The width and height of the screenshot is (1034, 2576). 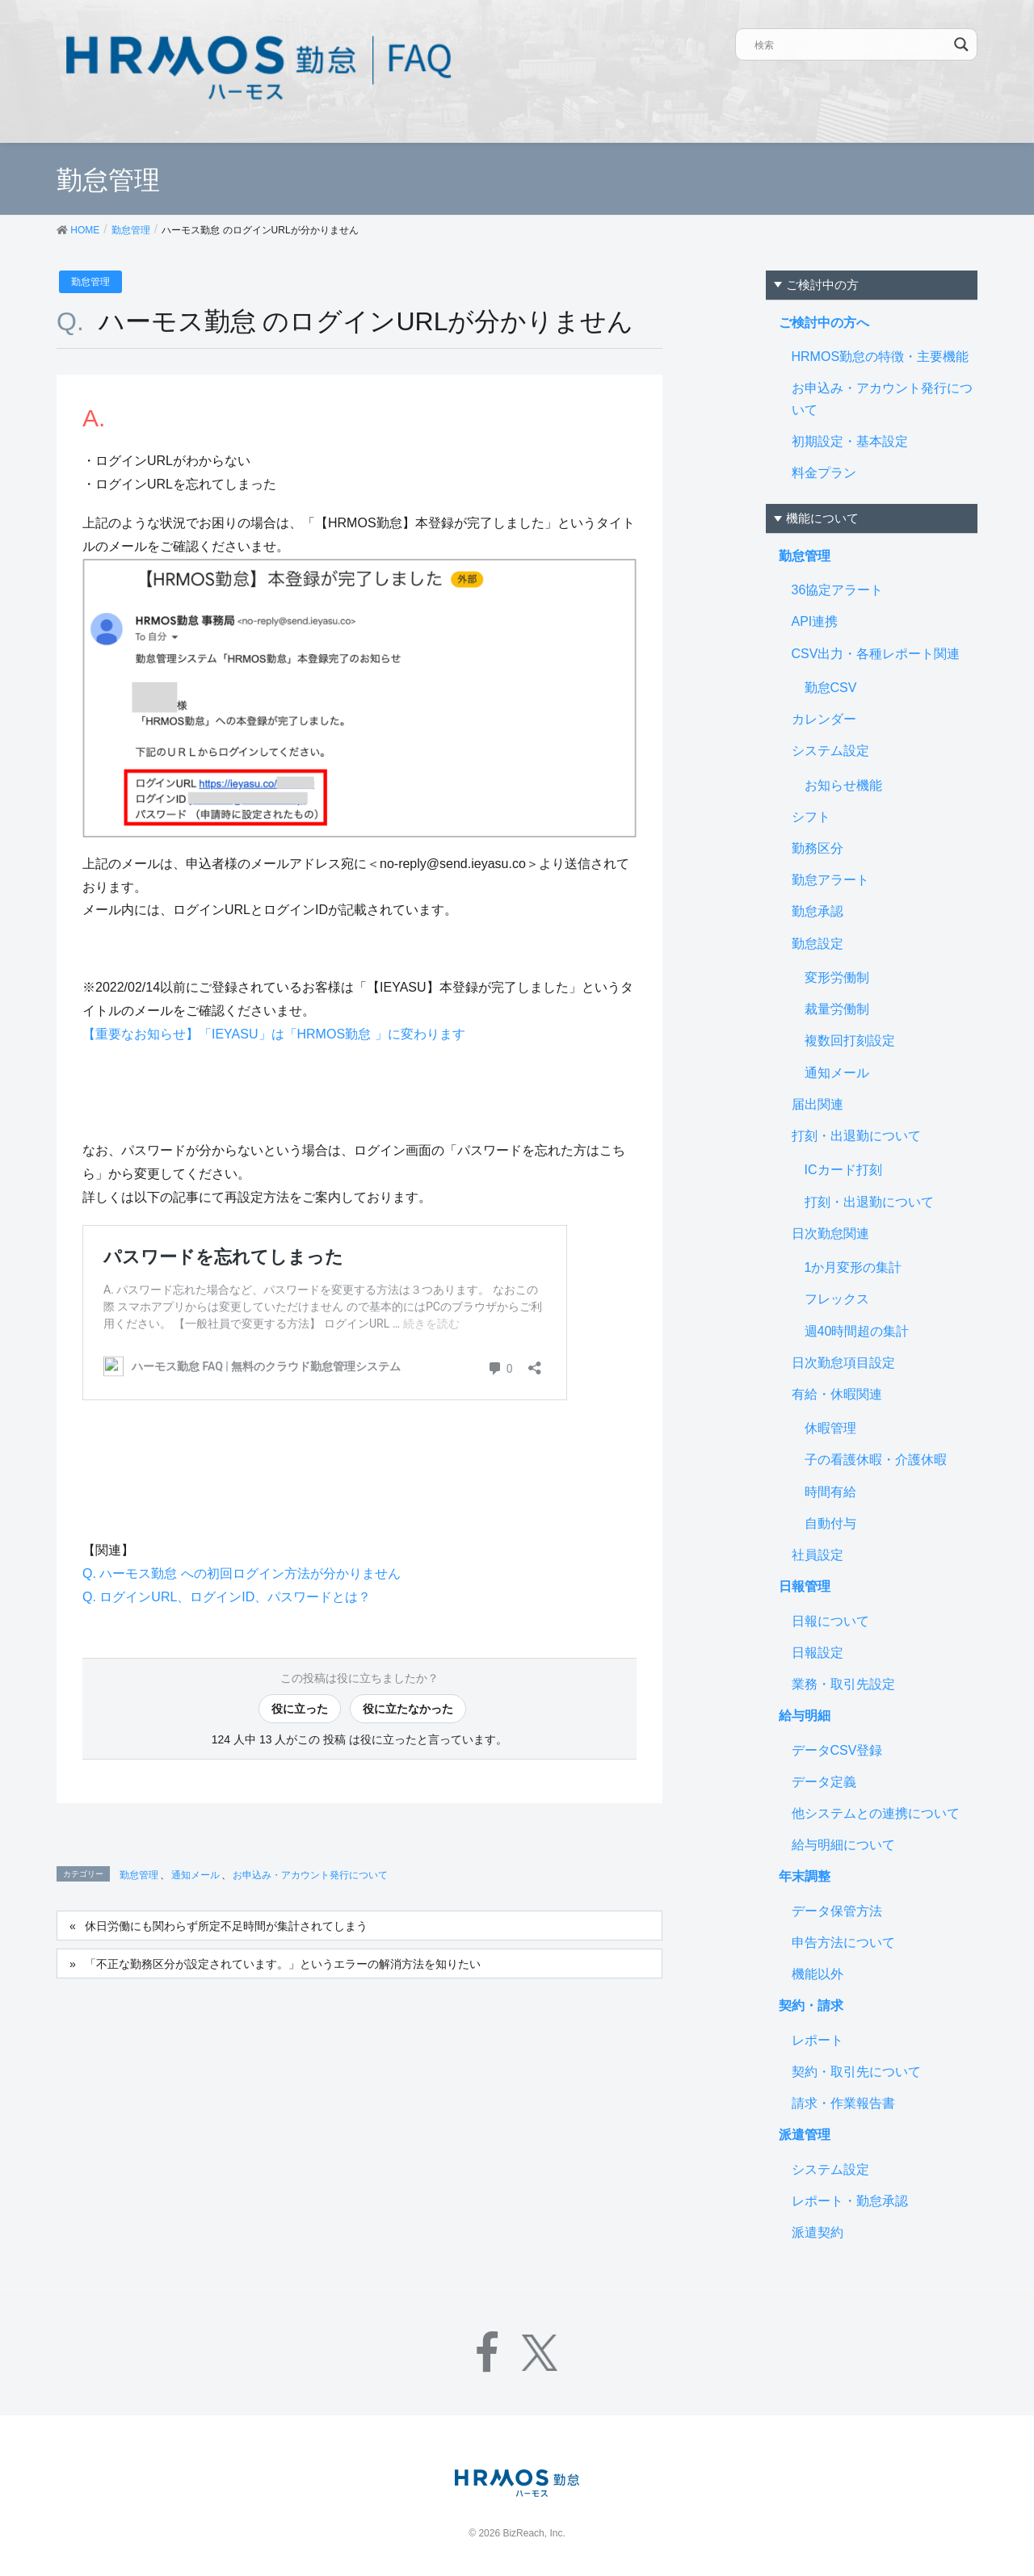 I want to click on カレンダー, so click(x=824, y=719).